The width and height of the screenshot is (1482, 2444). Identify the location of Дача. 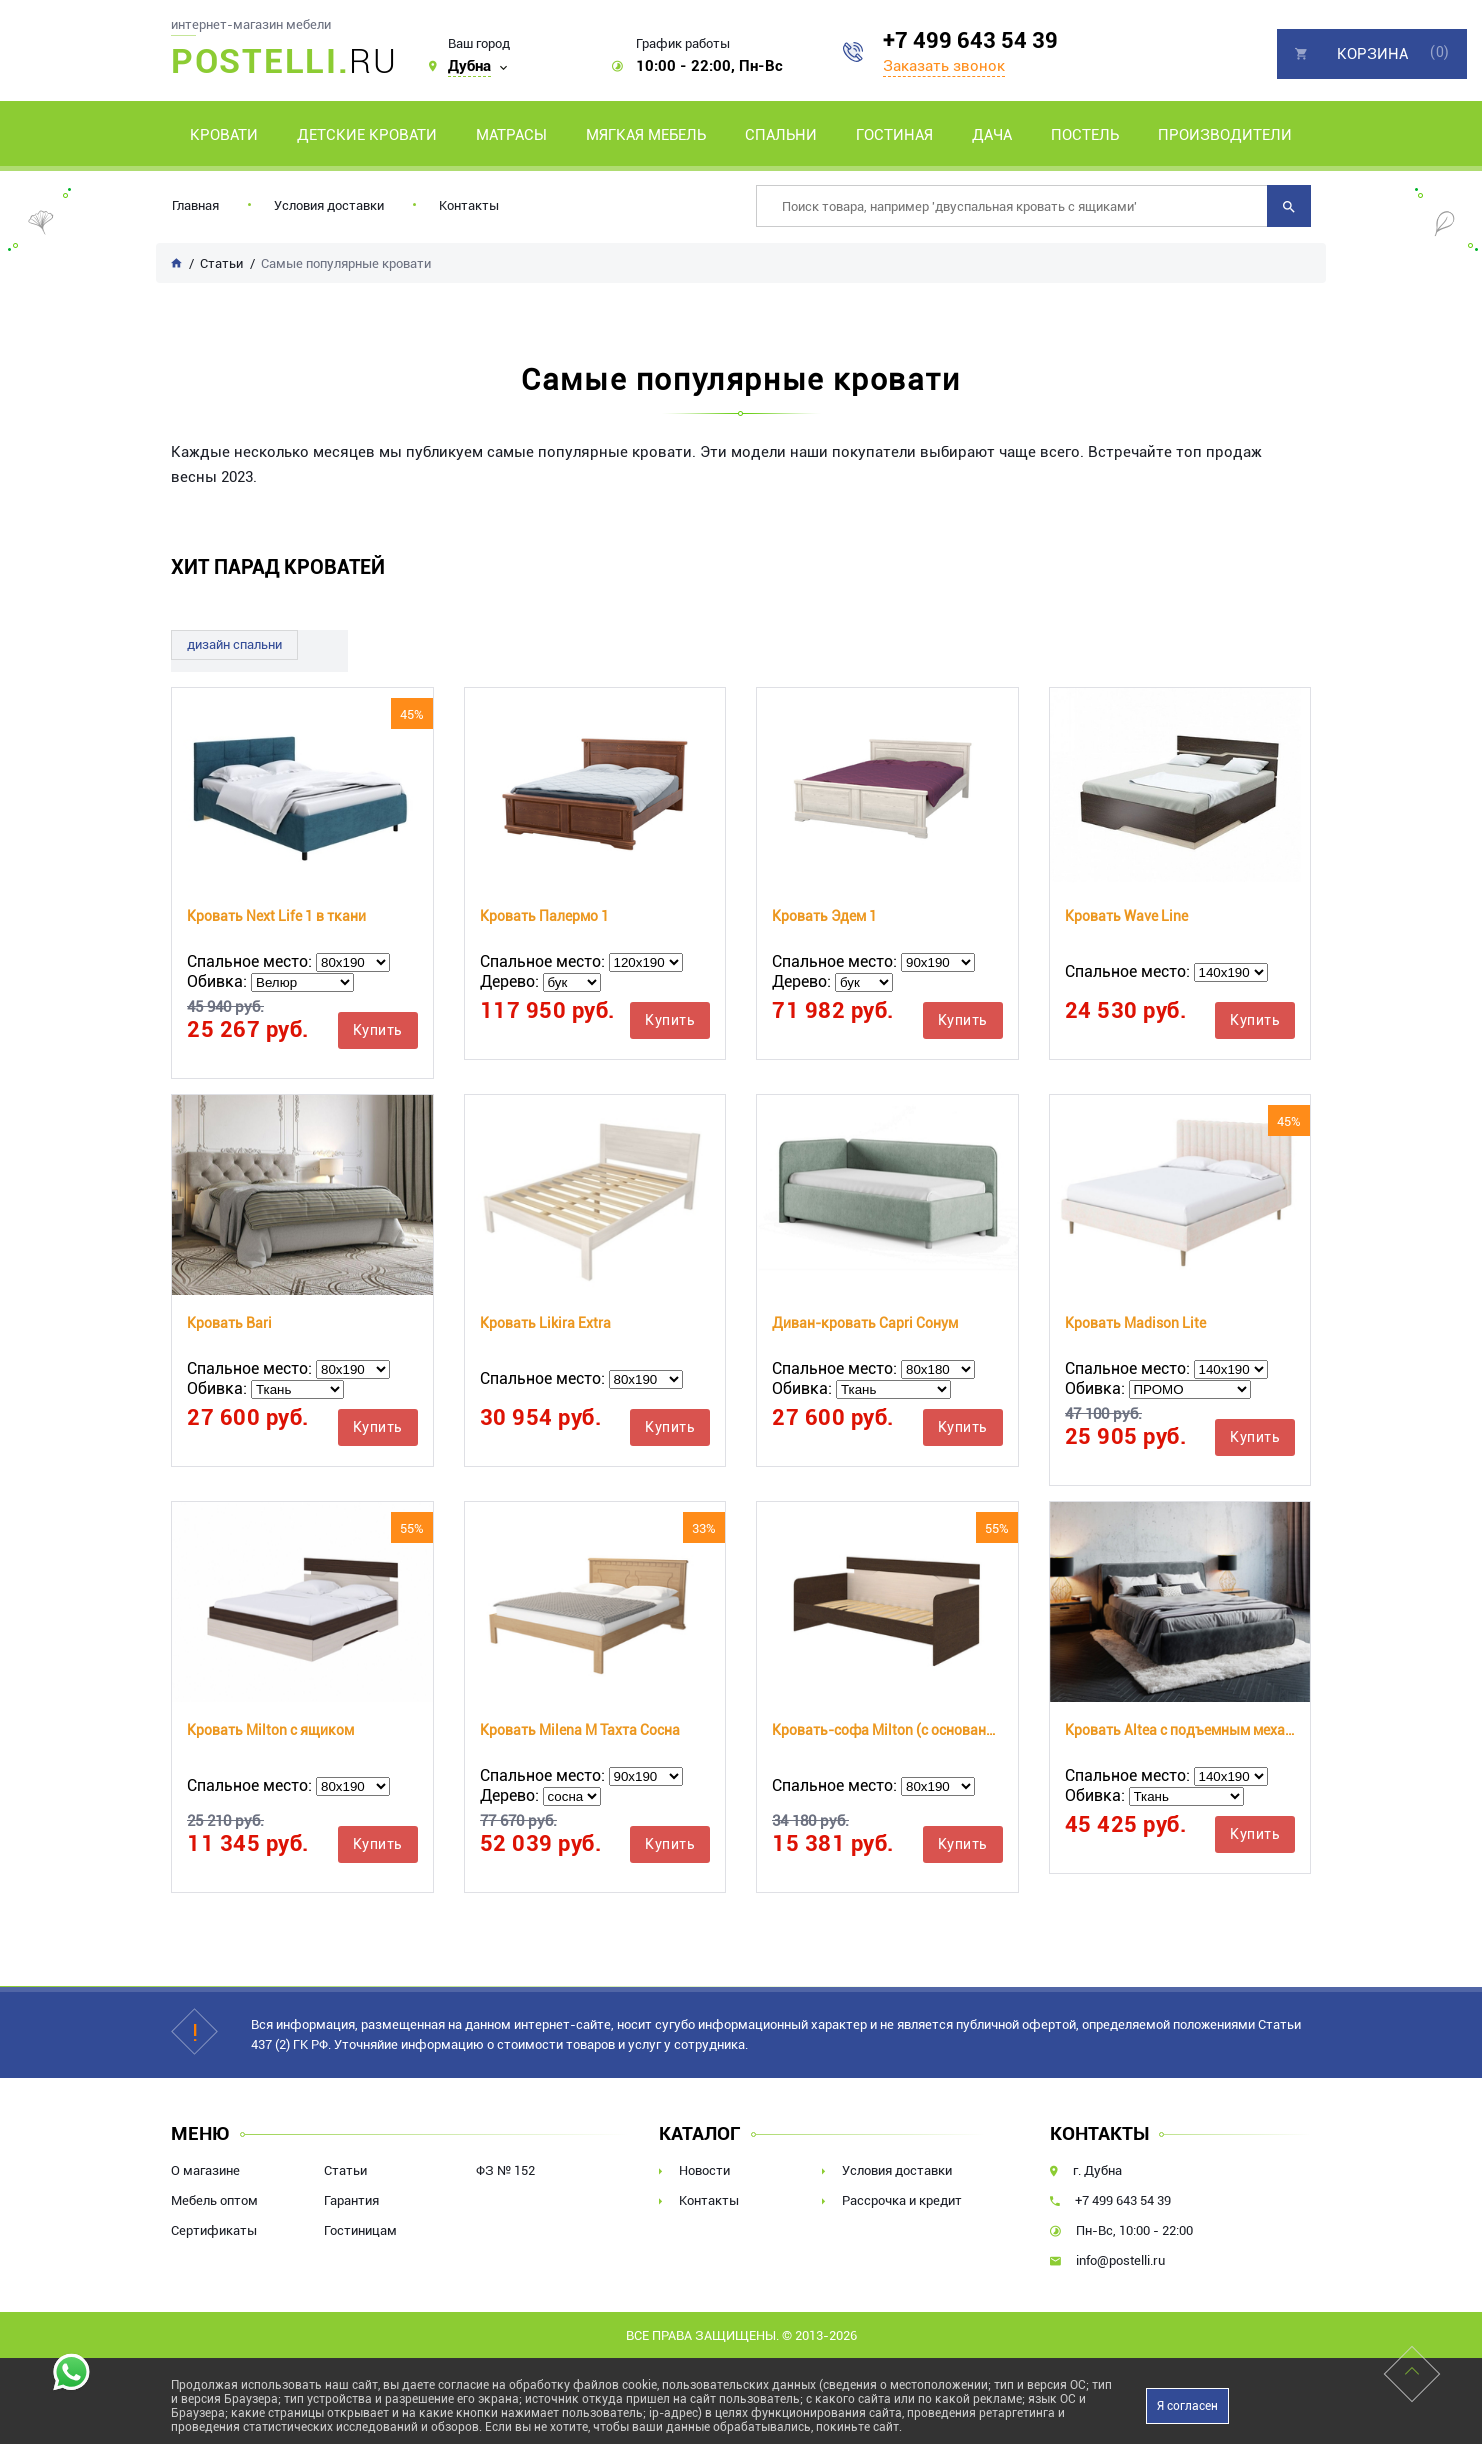
(992, 135).